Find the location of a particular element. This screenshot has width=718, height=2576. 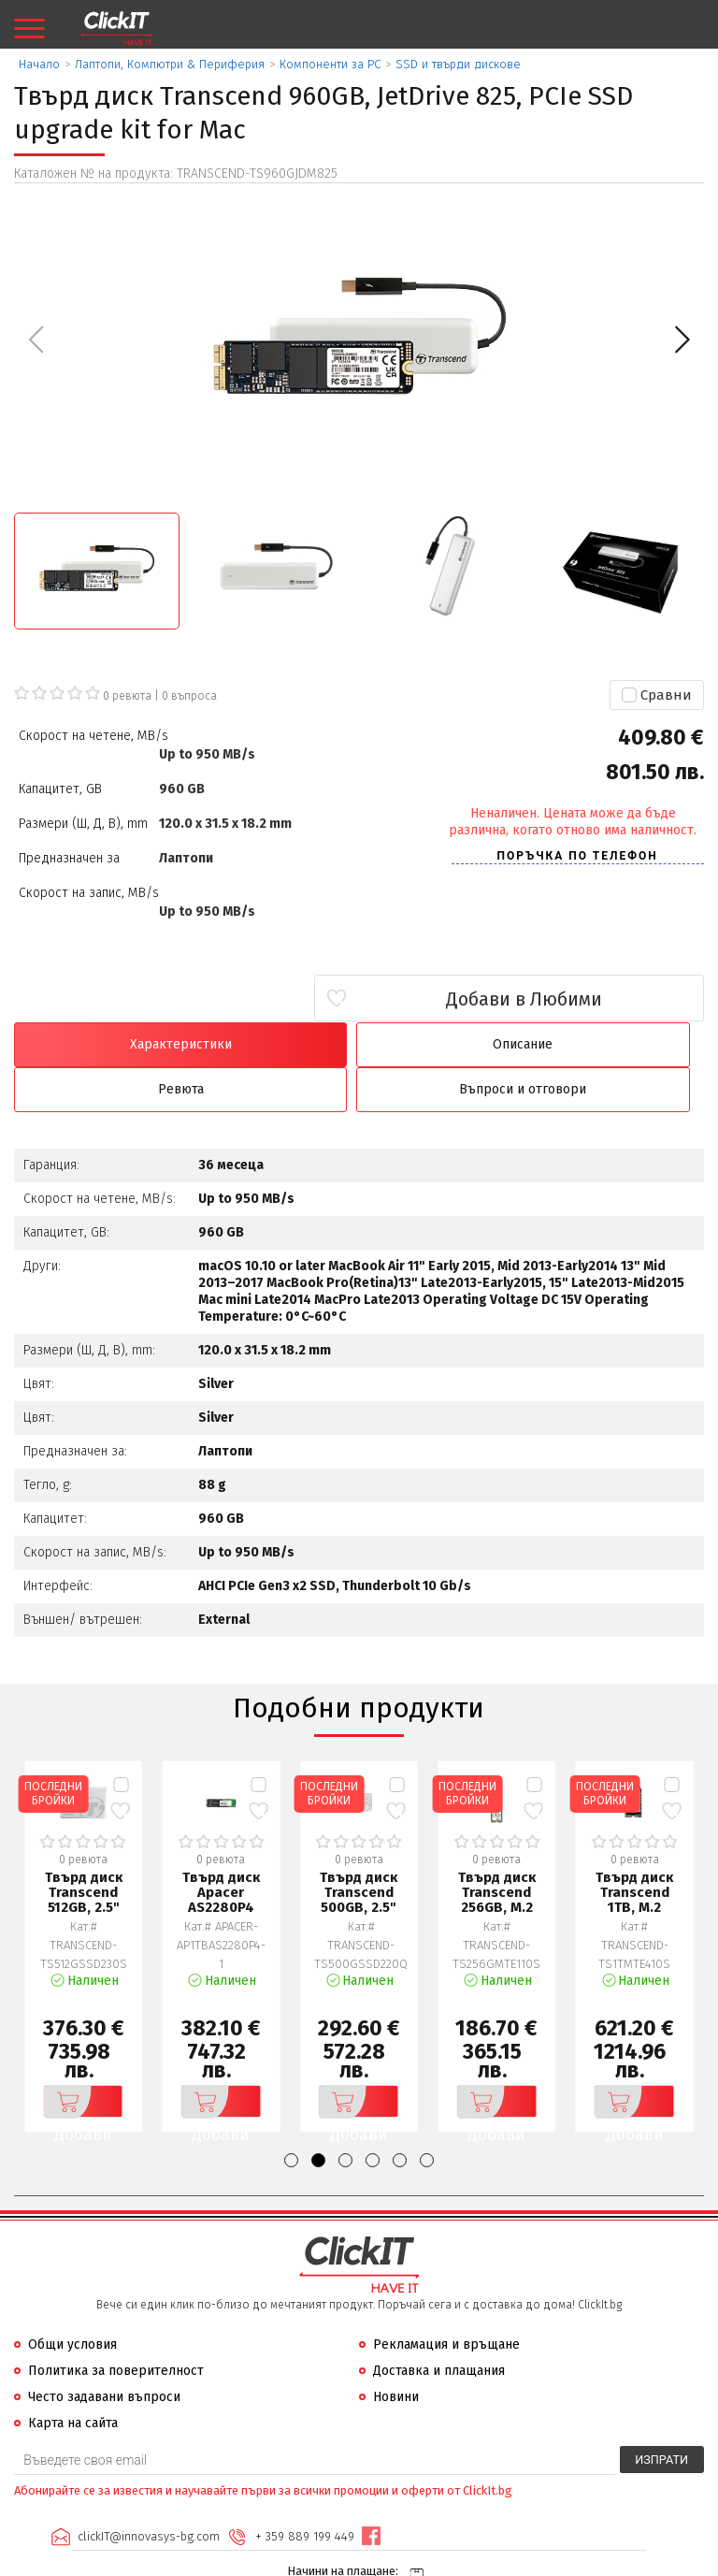

Карта на сайта is located at coordinates (73, 2379).